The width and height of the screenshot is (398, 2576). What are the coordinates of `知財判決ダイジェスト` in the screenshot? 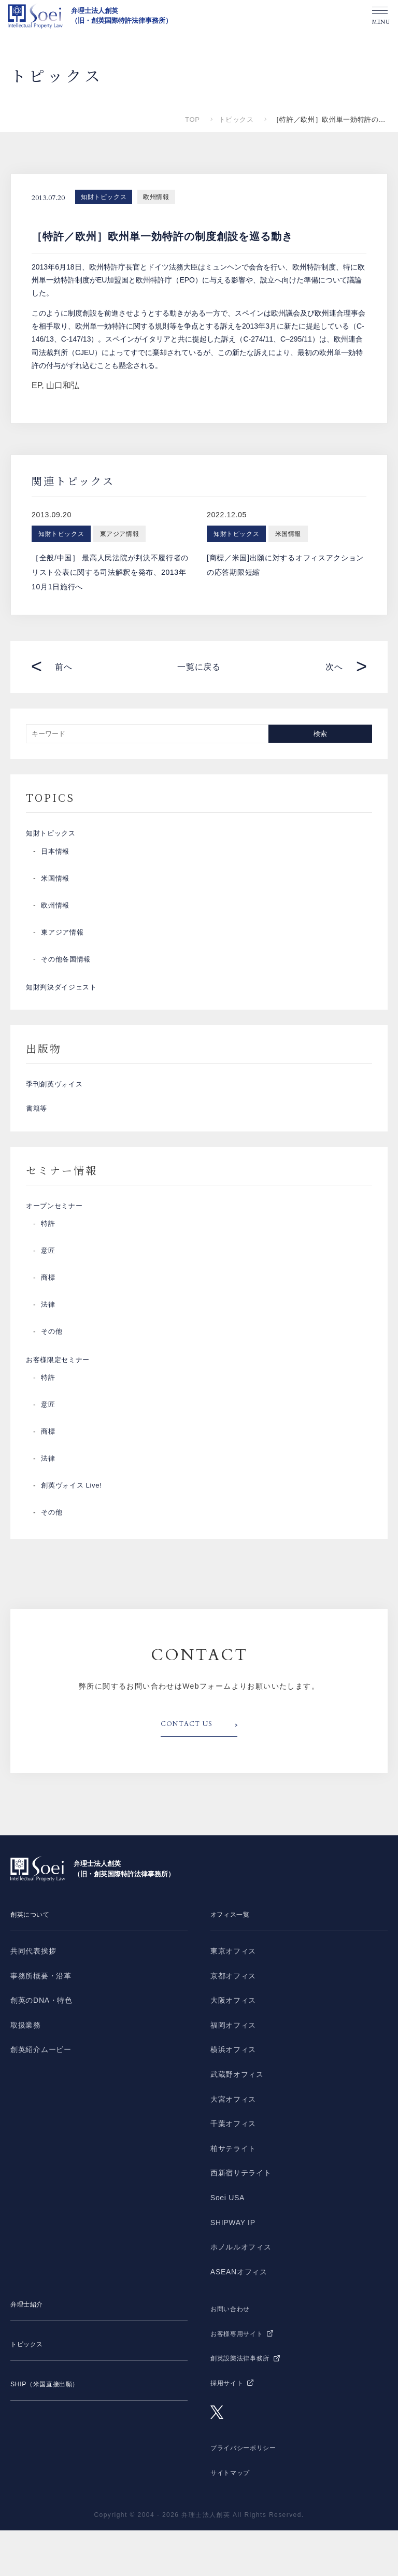 It's located at (64, 999).